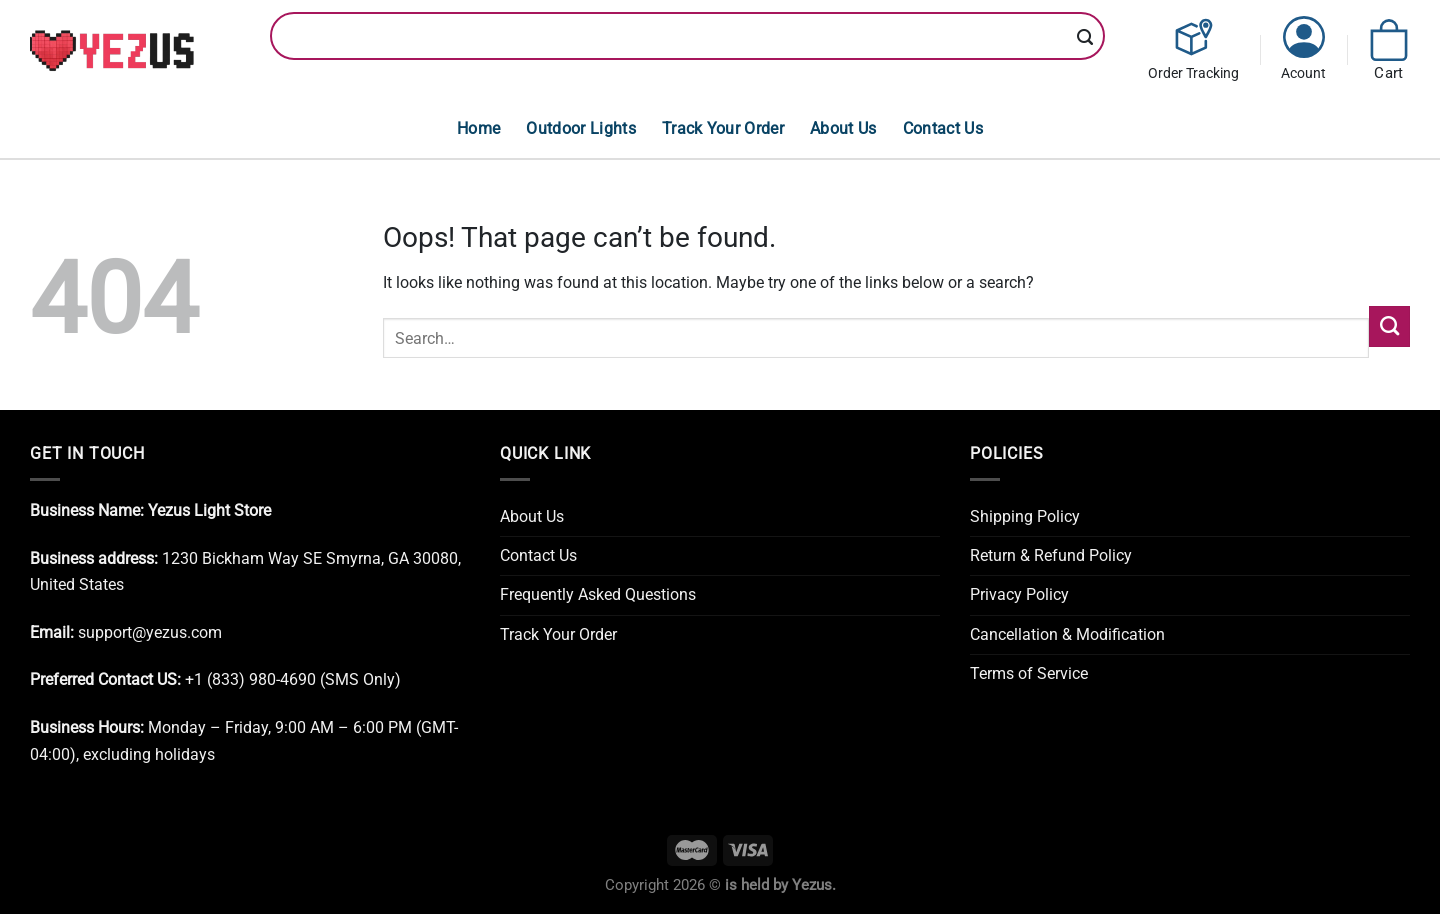  Describe the element at coordinates (1085, 38) in the screenshot. I see `[Submit]` at that location.